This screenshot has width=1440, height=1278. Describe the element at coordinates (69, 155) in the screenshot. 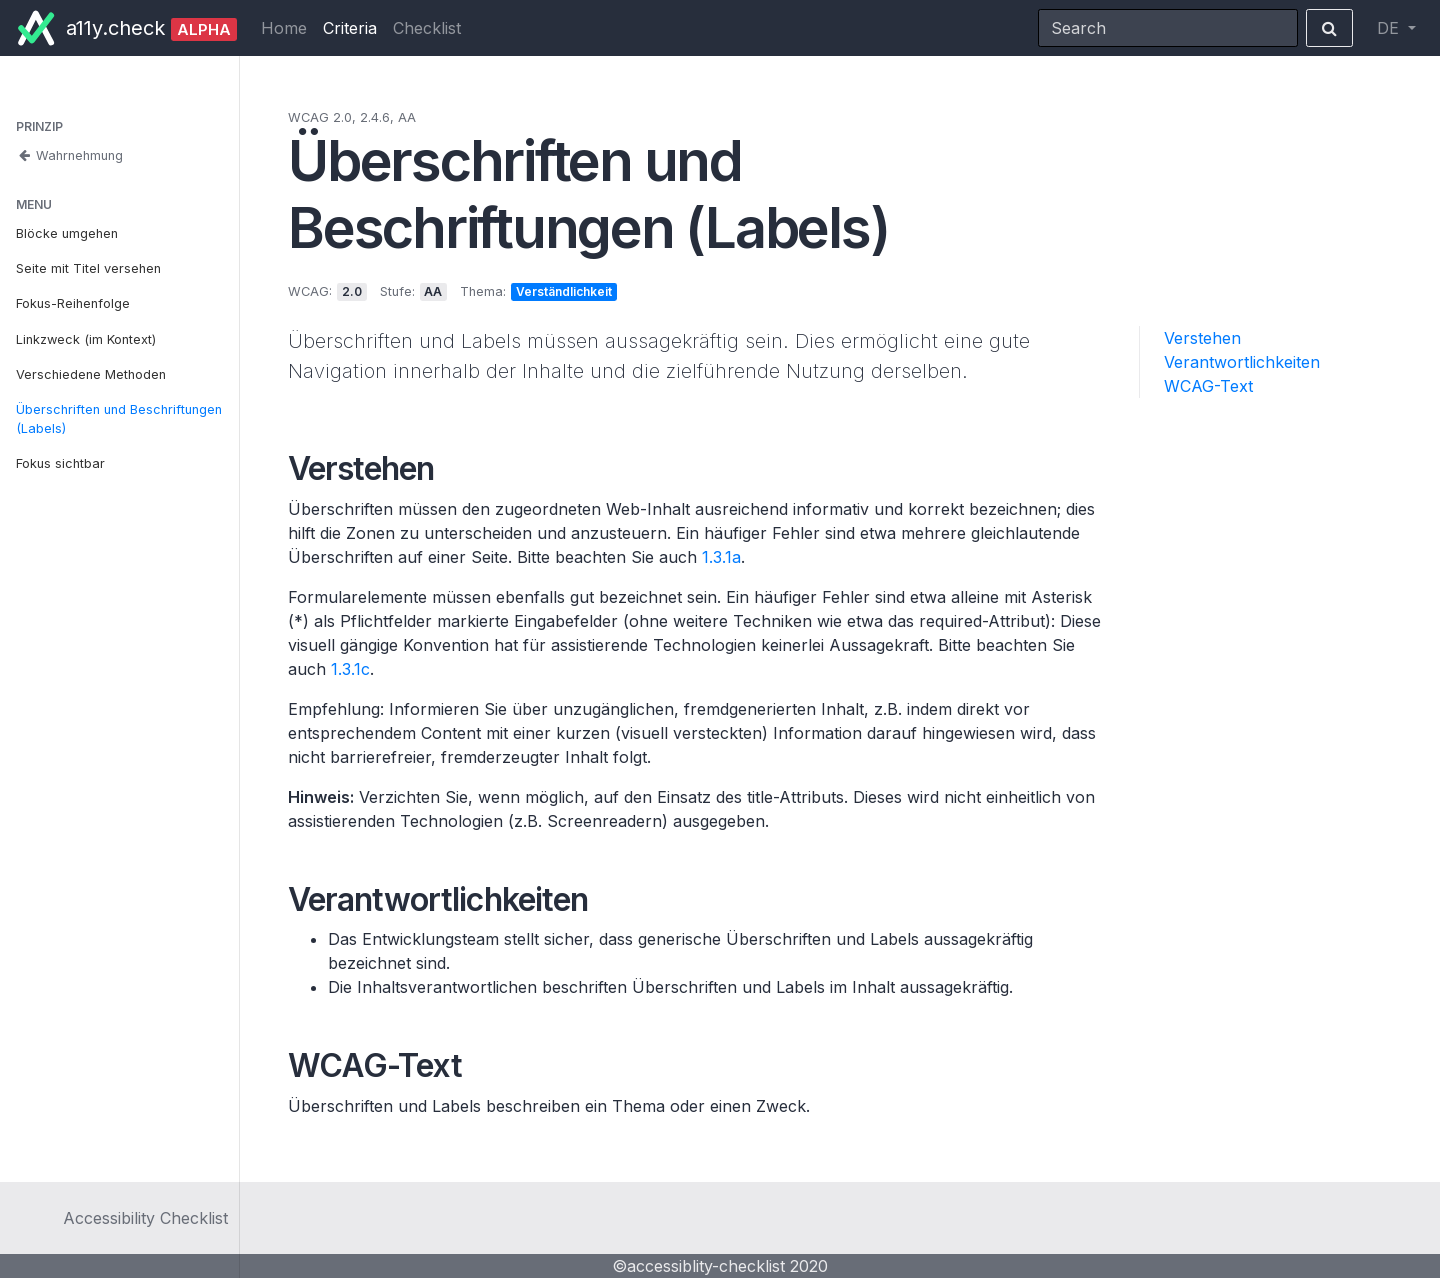

I see `Wahrnehmung` at that location.